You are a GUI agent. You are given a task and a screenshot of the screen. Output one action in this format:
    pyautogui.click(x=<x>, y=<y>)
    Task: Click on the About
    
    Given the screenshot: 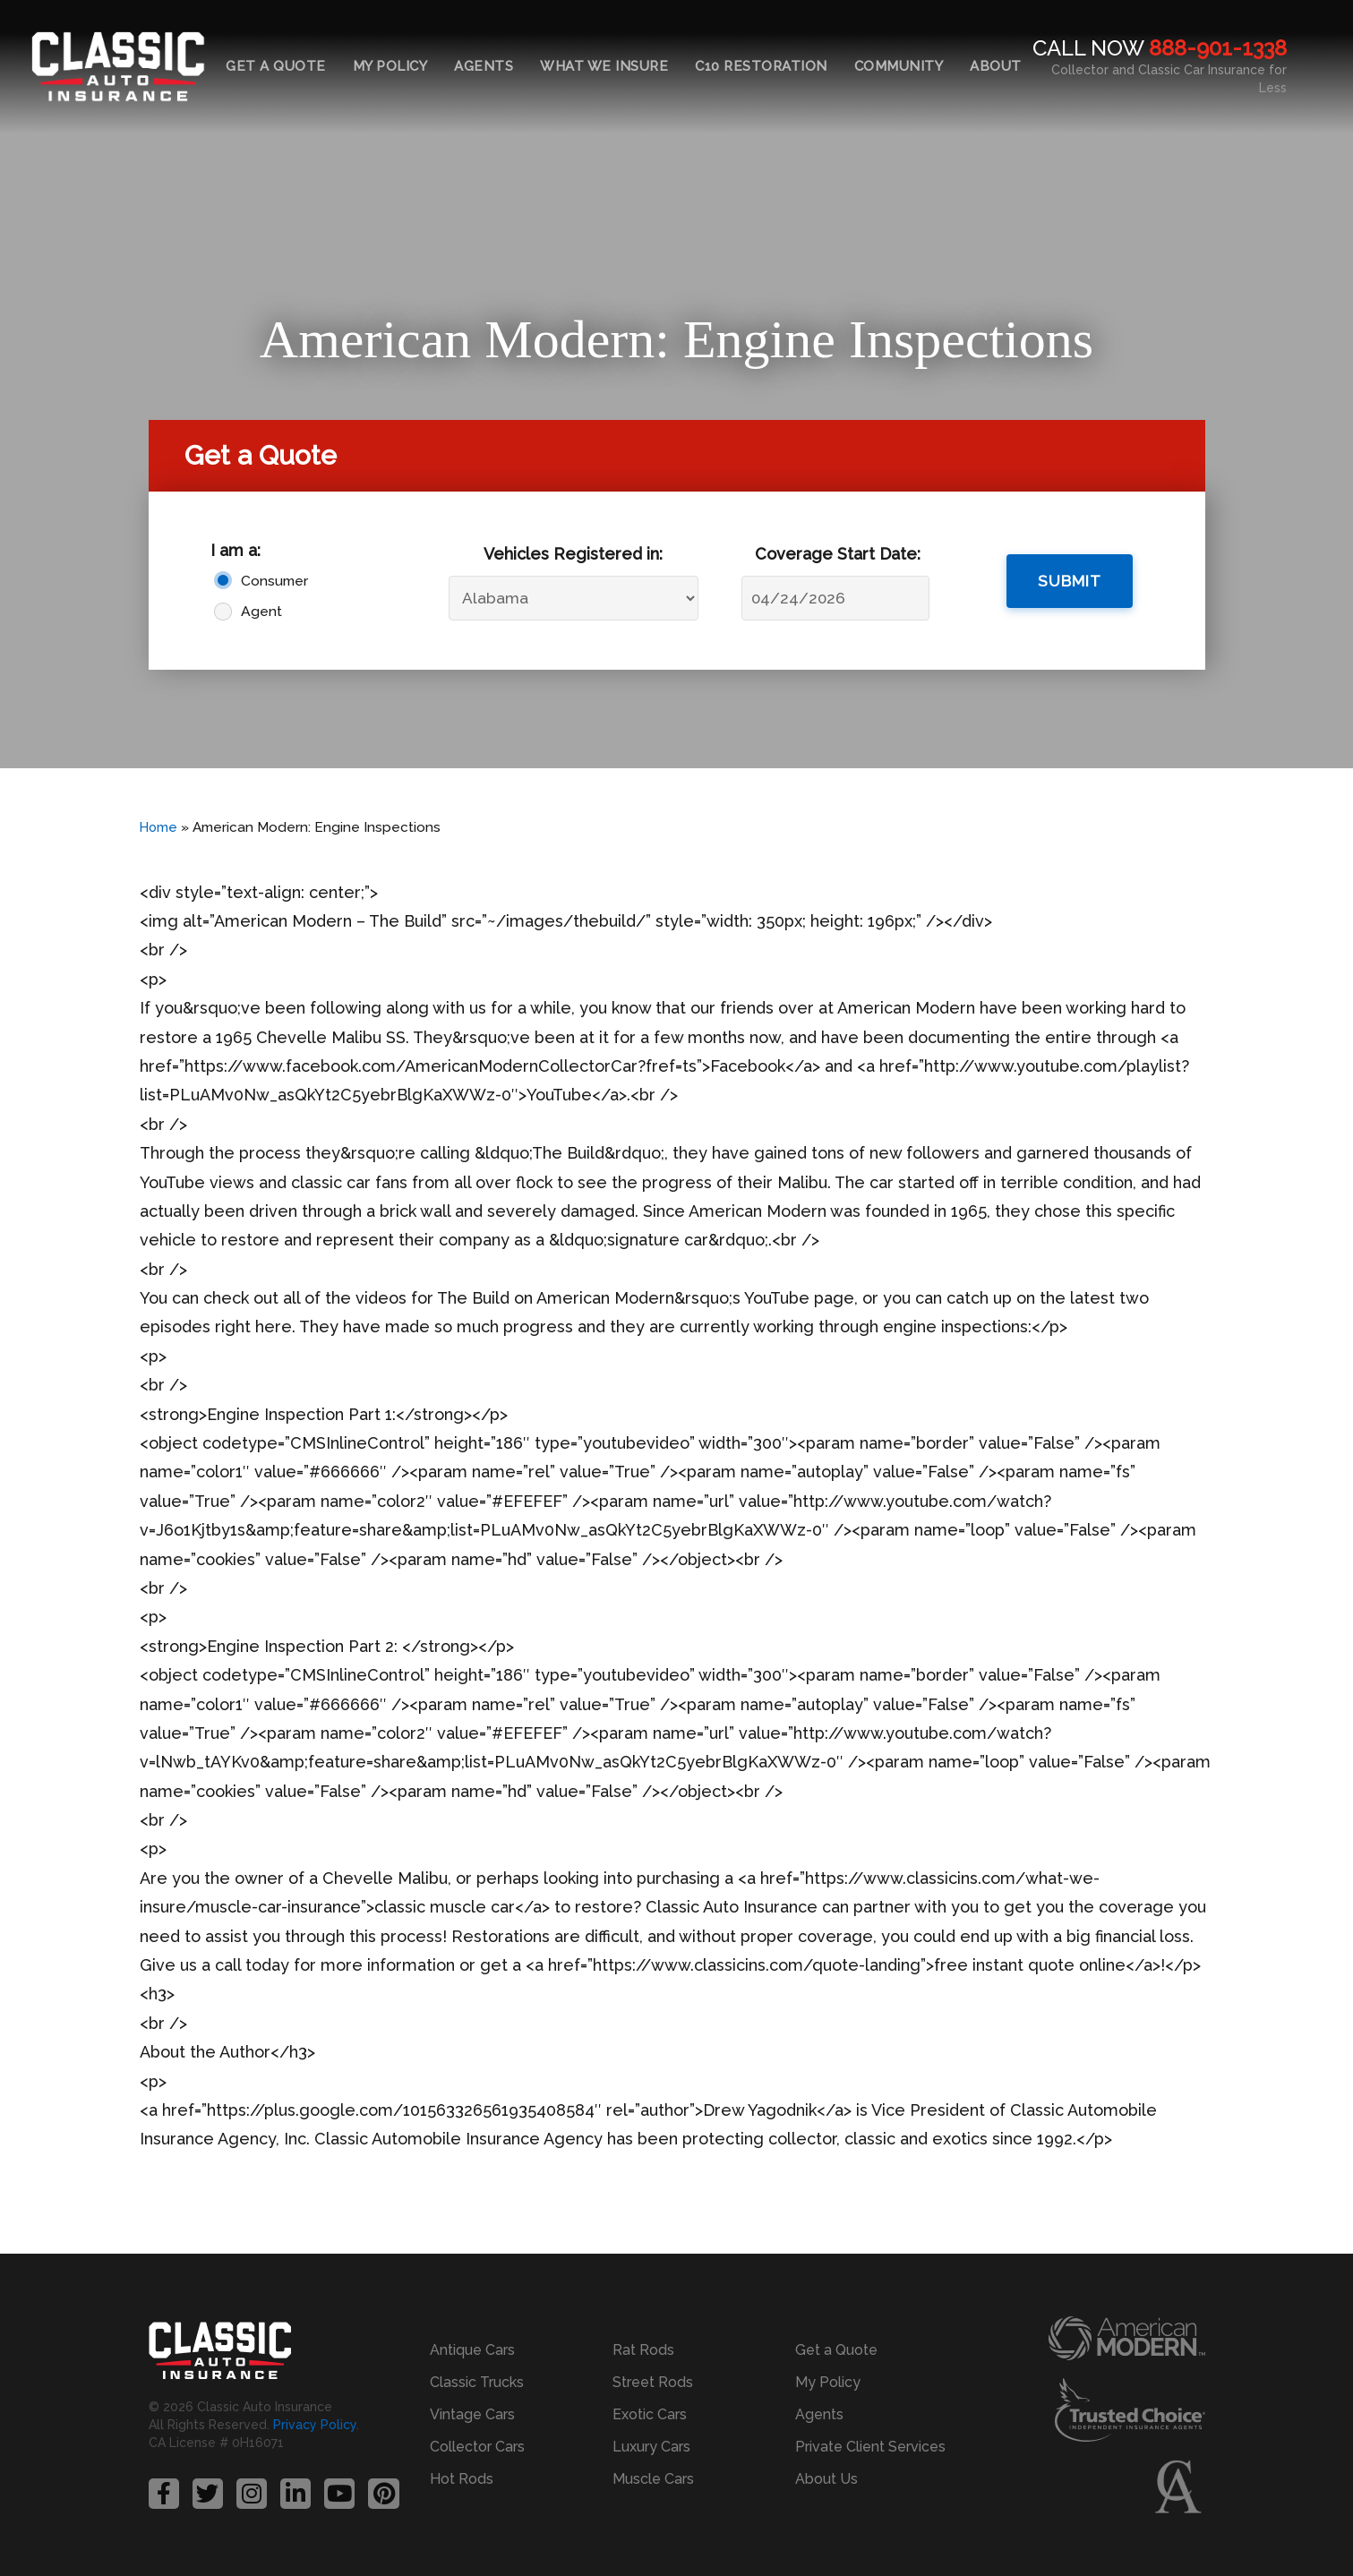 What is the action you would take?
    pyautogui.click(x=996, y=66)
    